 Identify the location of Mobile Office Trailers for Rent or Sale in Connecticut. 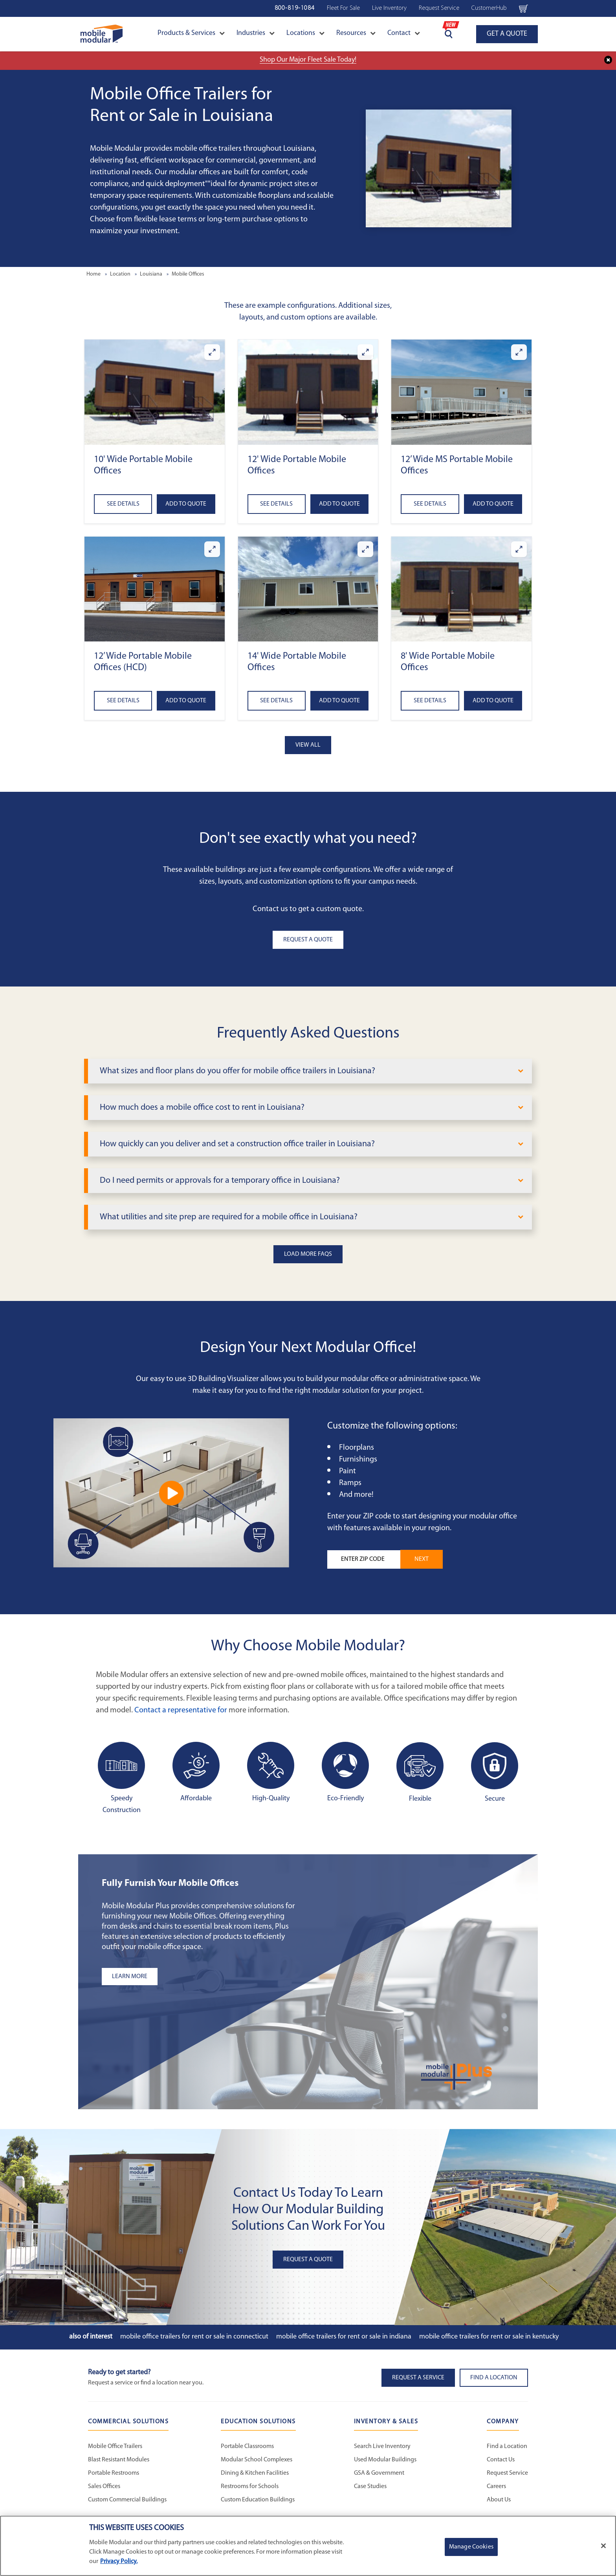
(194, 2336).